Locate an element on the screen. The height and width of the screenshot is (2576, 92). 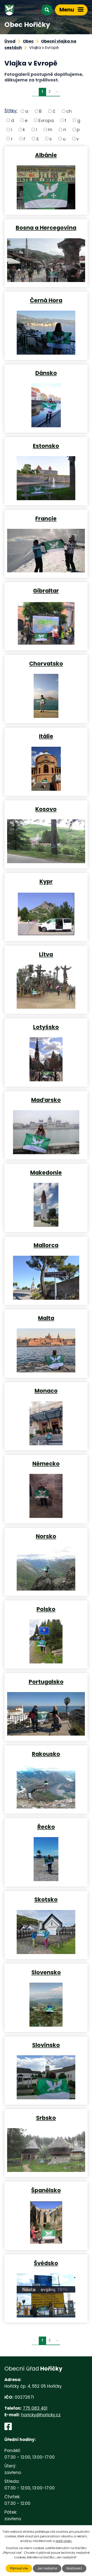
Skotsko is located at coordinates (46, 1899).